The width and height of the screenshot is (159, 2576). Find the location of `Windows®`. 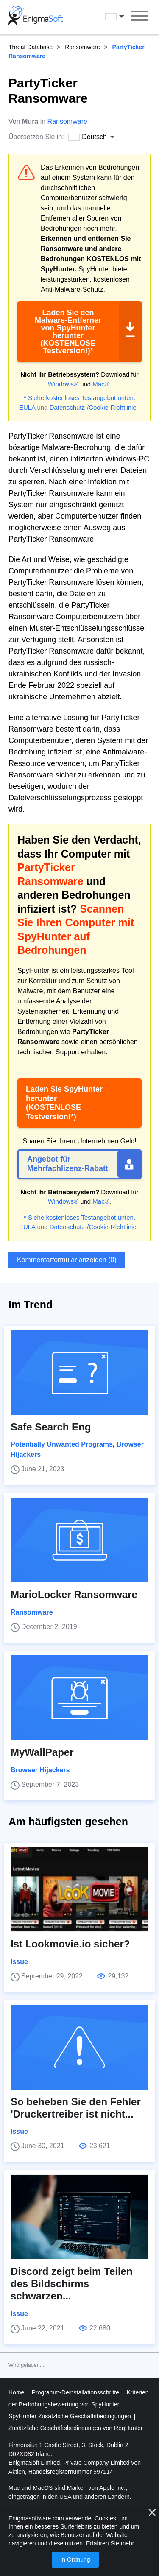

Windows® is located at coordinates (63, 384).